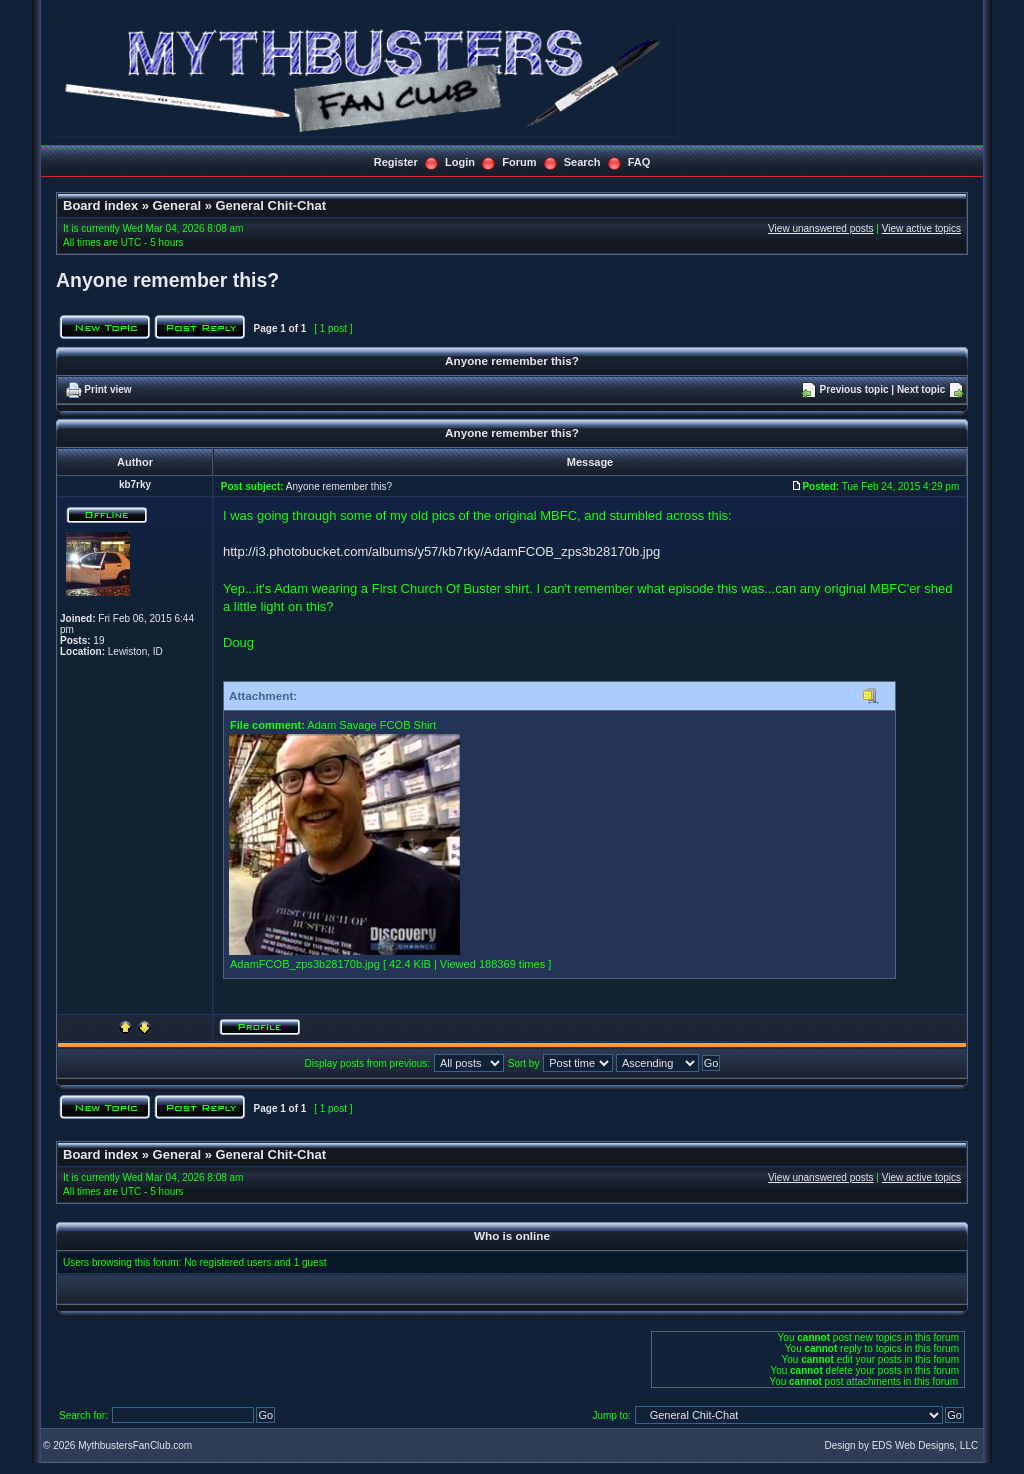  I want to click on Previous topic, so click(854, 389).